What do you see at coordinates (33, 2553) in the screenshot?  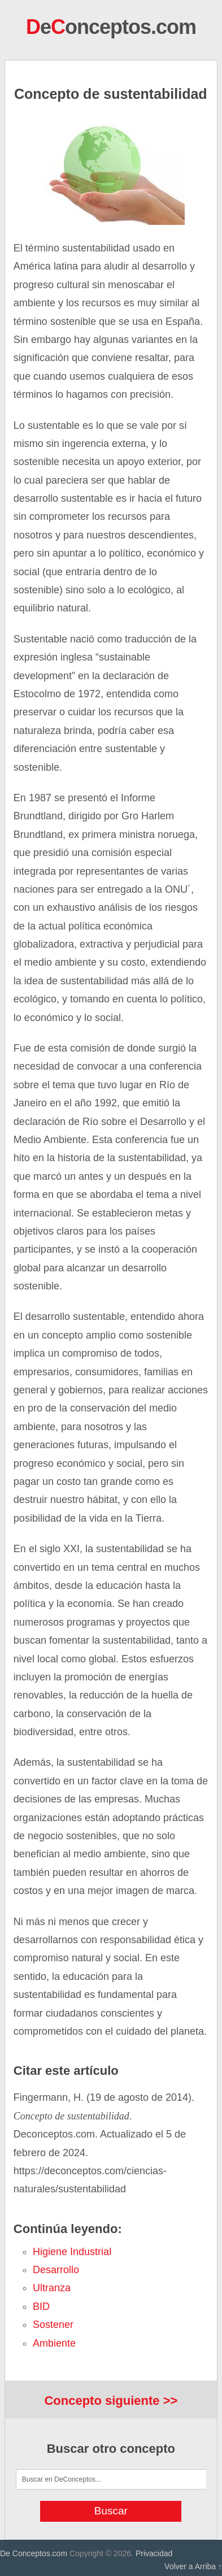 I see `De Conceptos.com` at bounding box center [33, 2553].